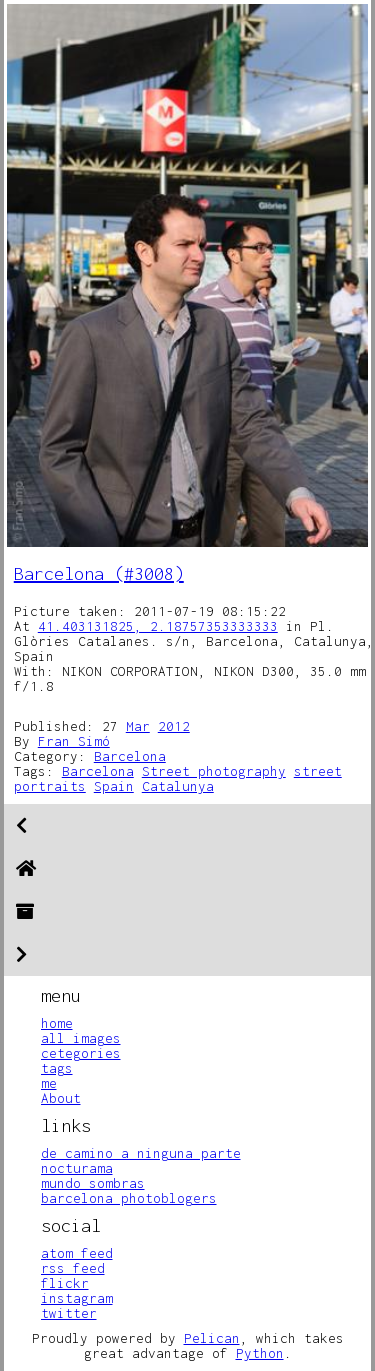 The image size is (375, 1371). What do you see at coordinates (260, 1353) in the screenshot?
I see `Python` at bounding box center [260, 1353].